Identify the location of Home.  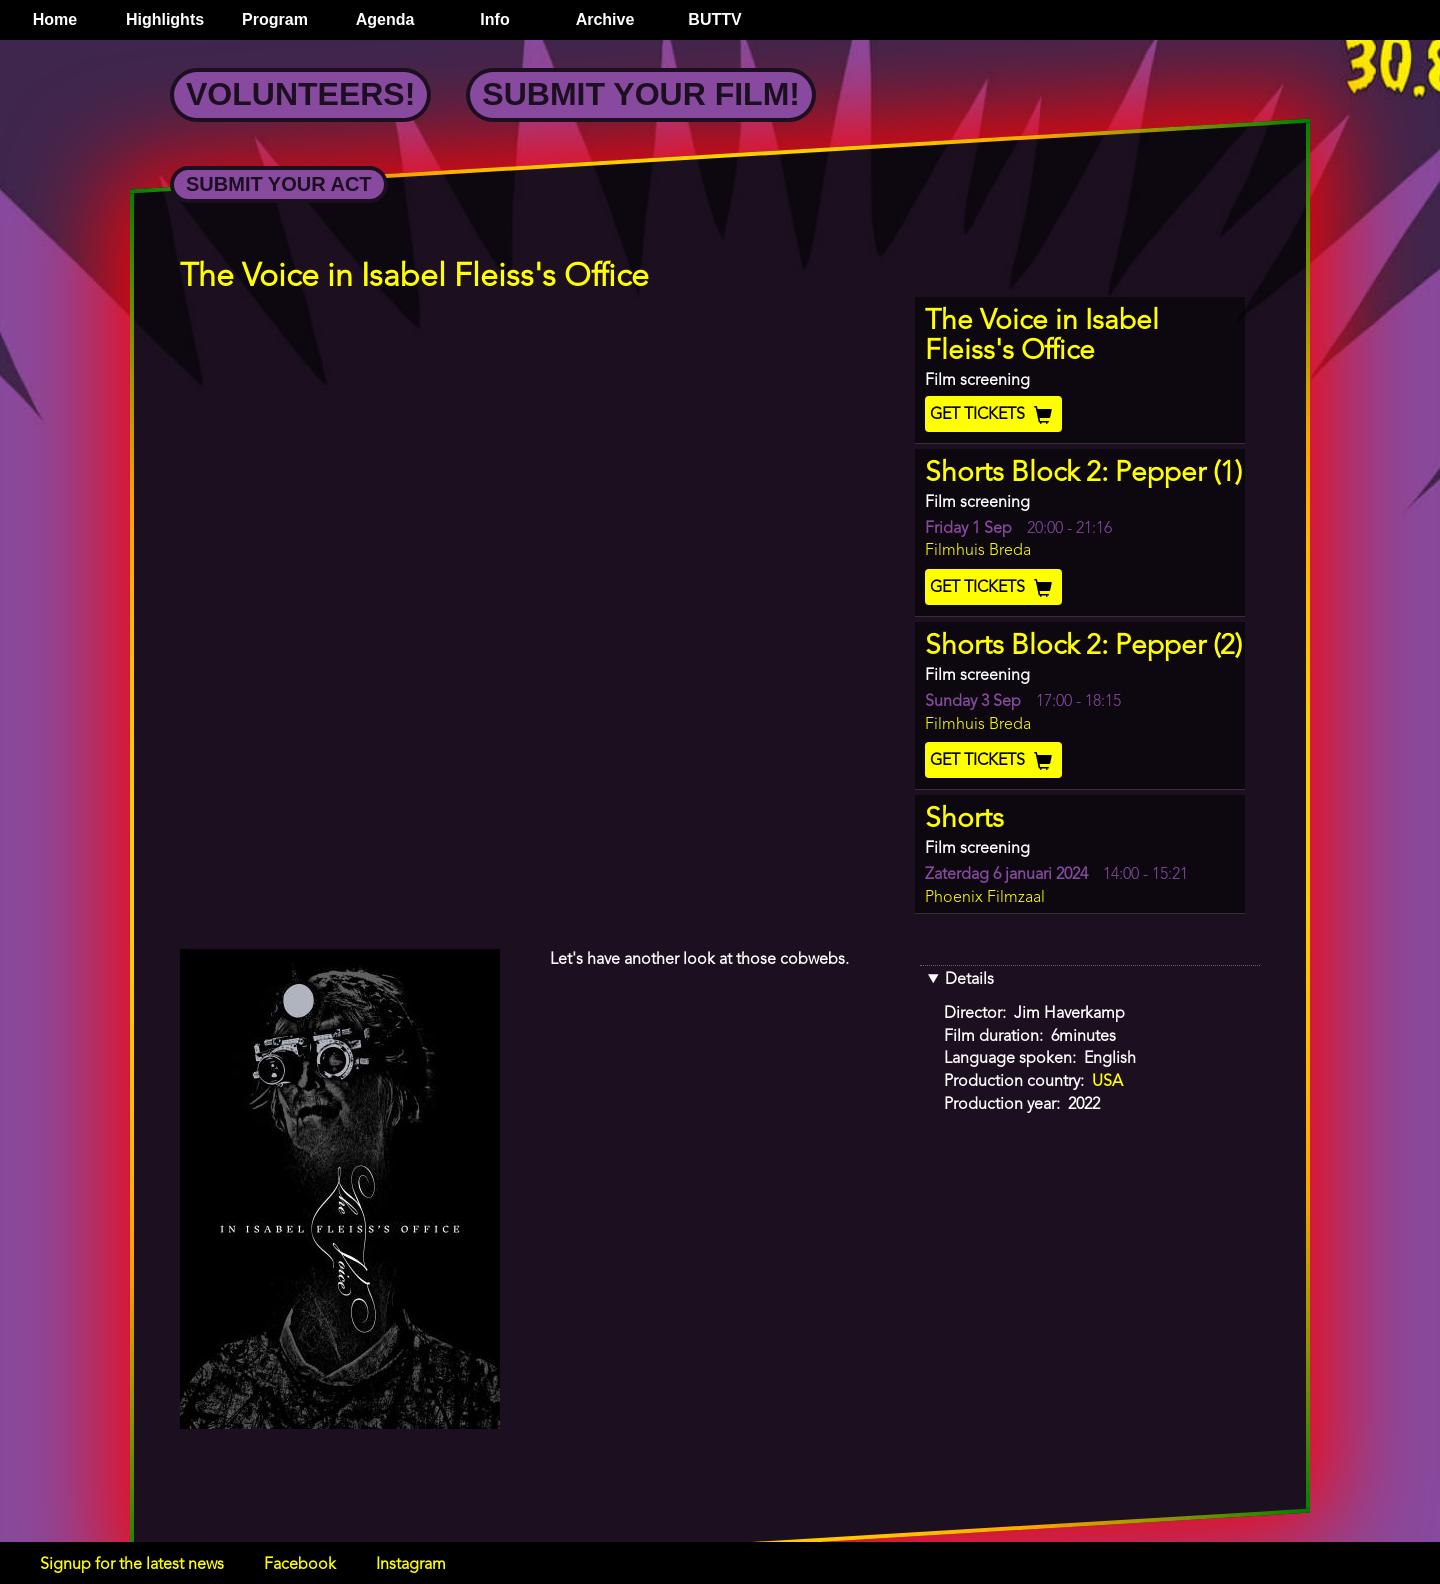
(55, 19).